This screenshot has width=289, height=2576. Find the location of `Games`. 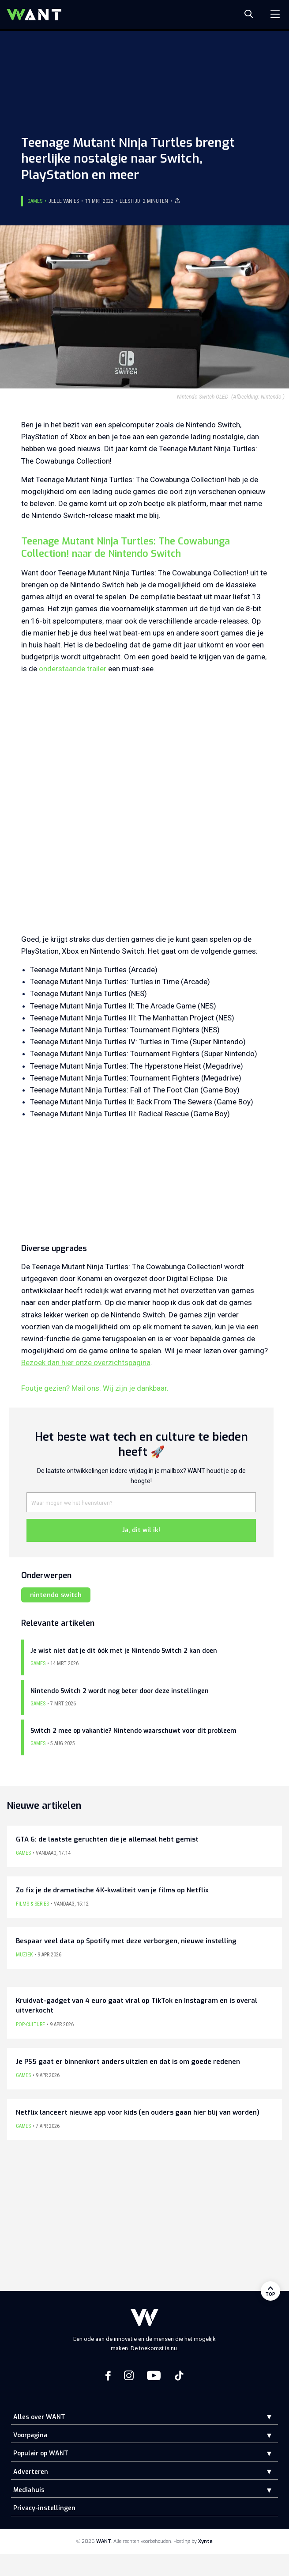

Games is located at coordinates (34, 201).